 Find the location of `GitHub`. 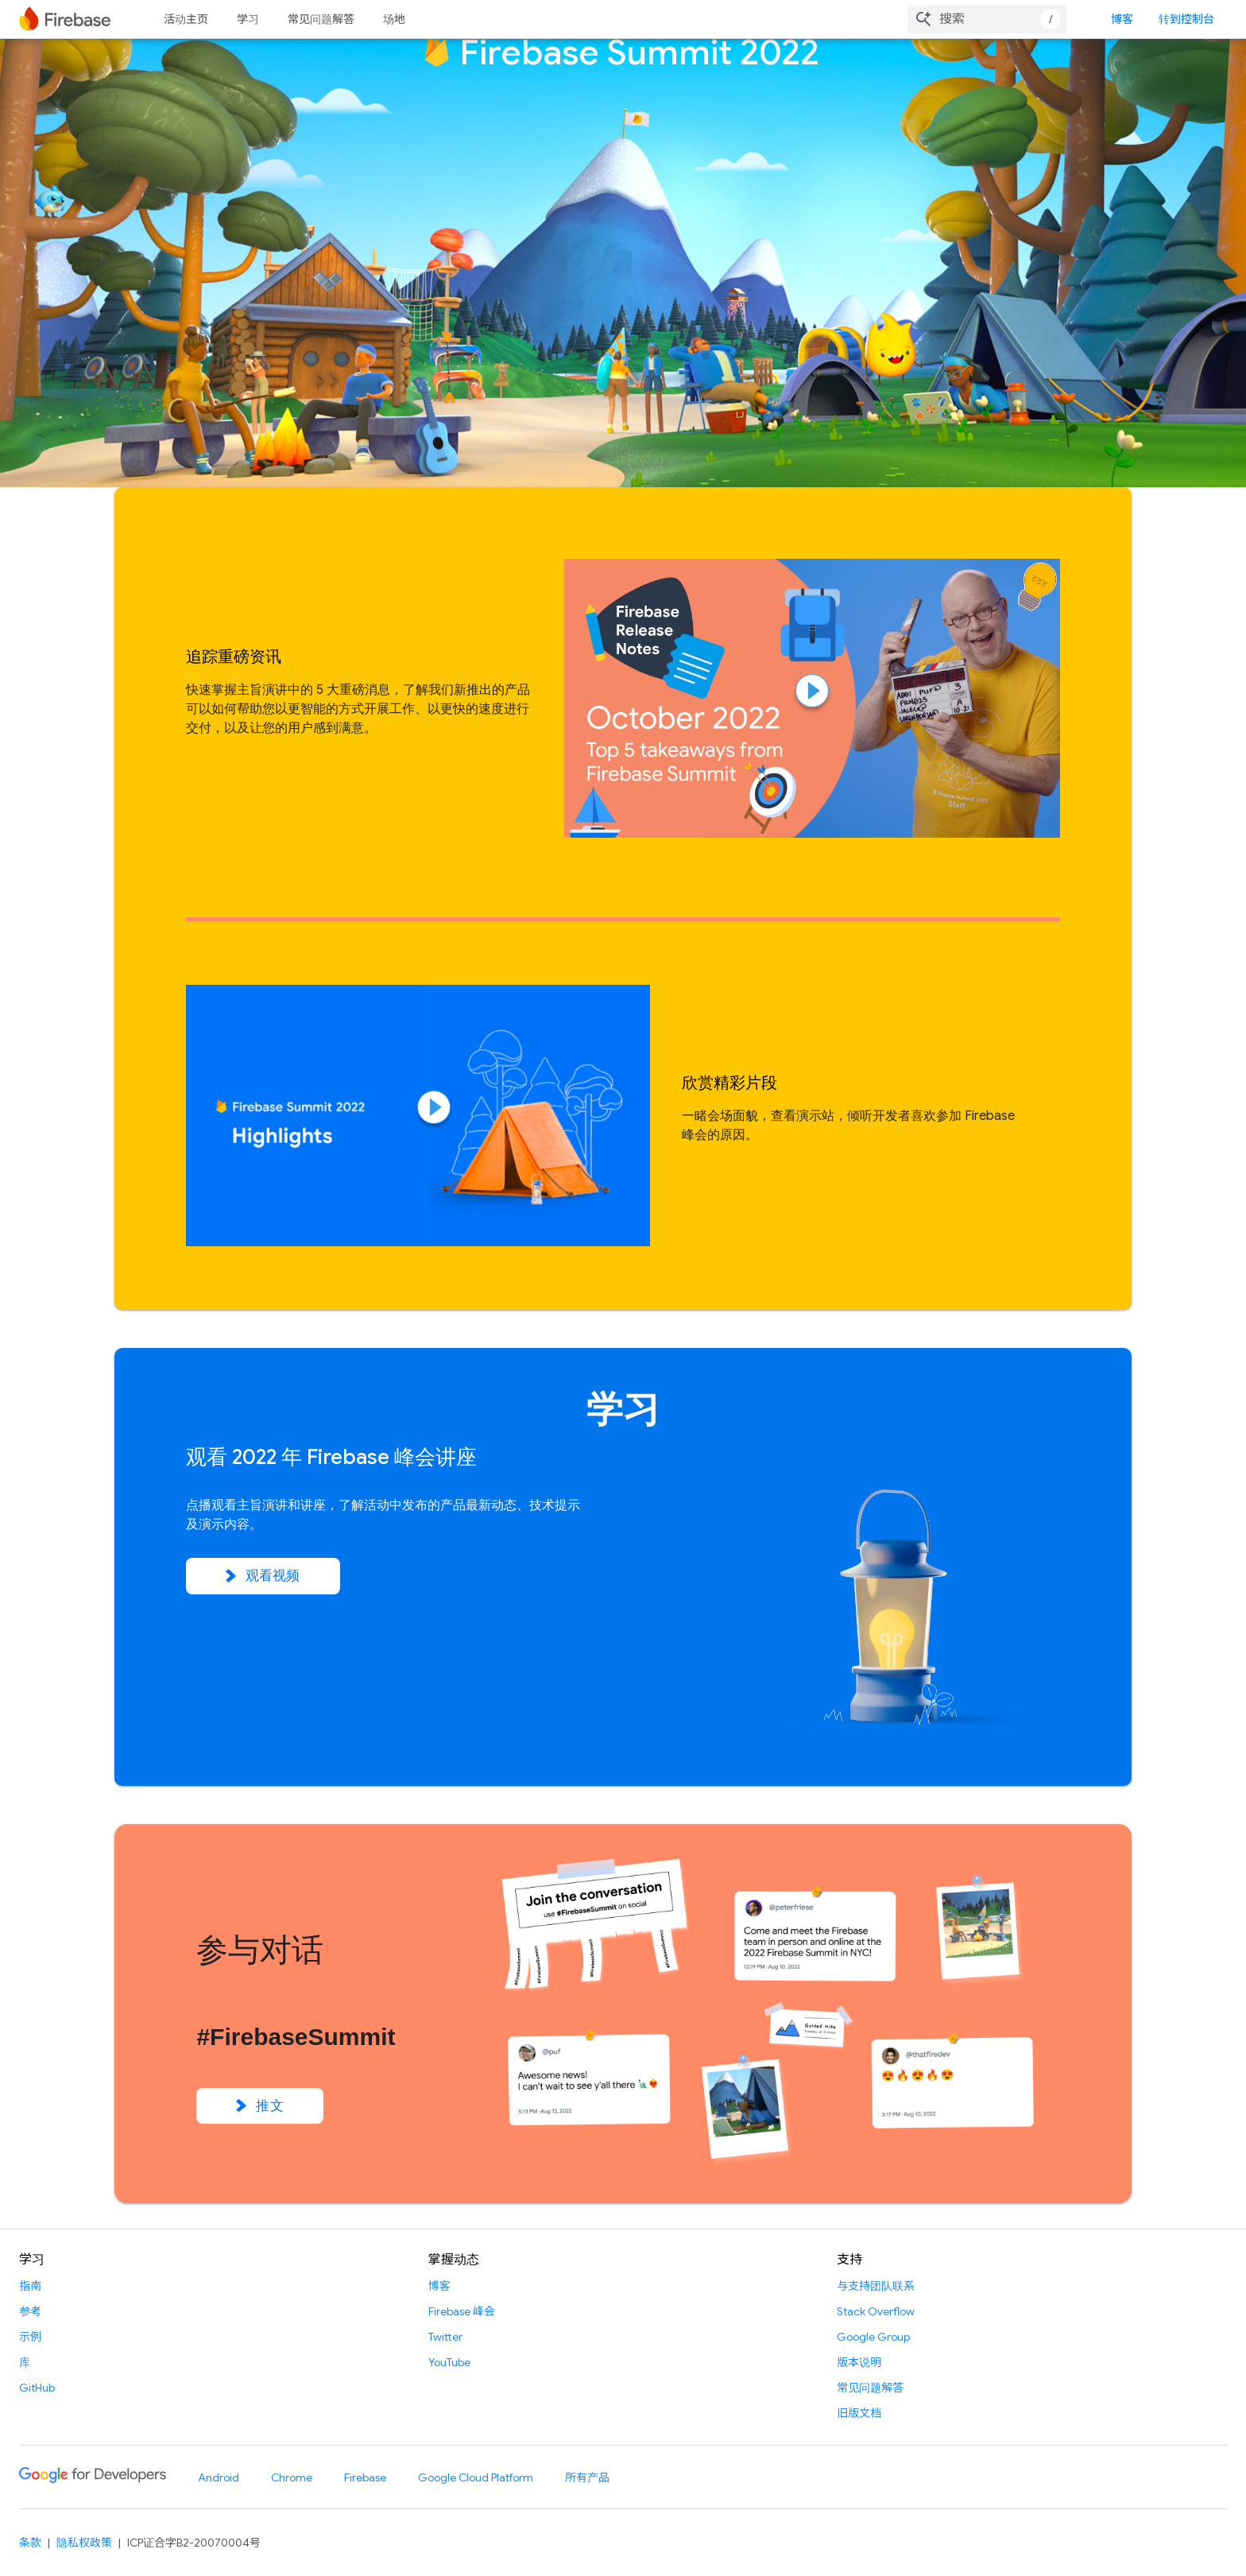

GitHub is located at coordinates (37, 2387).